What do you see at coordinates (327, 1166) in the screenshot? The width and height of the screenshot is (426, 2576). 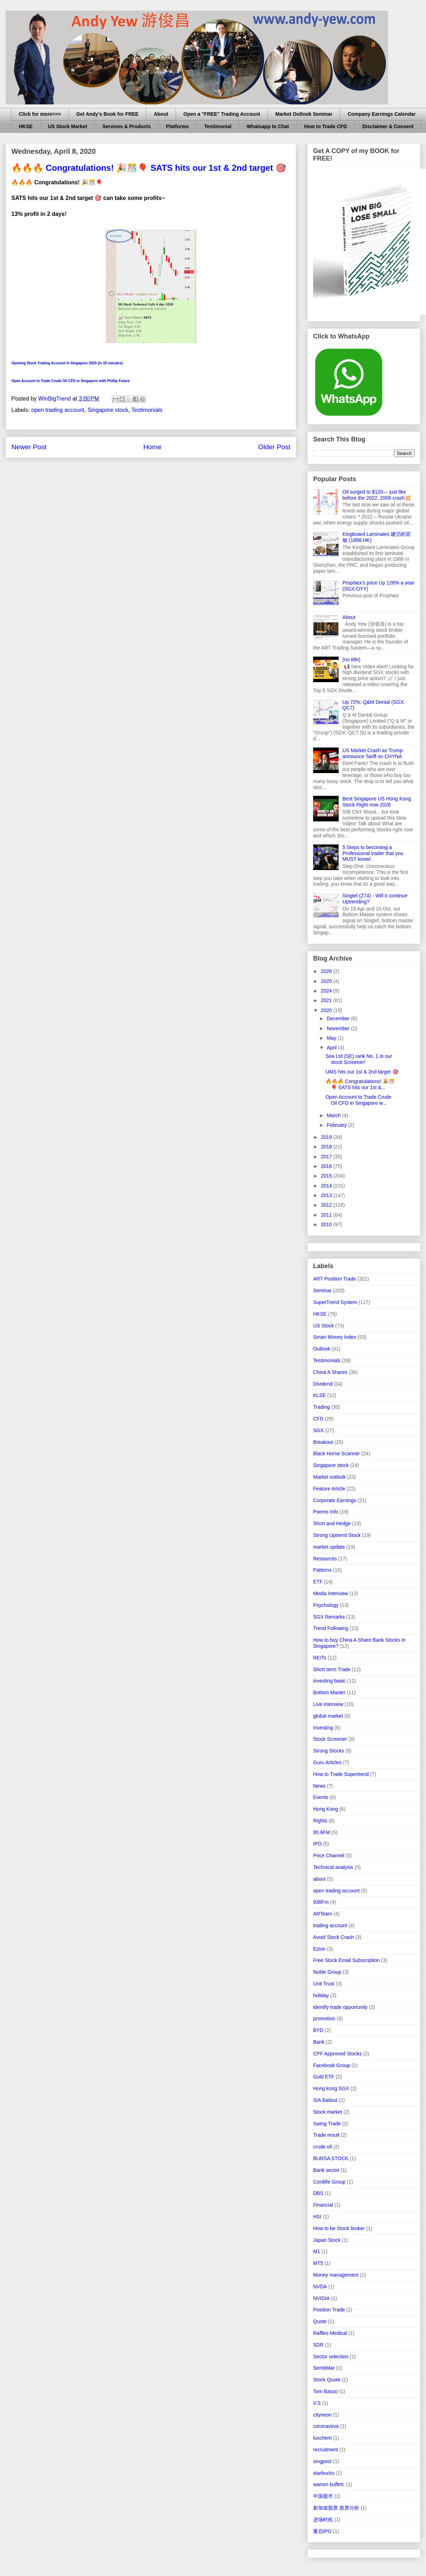 I see `2016` at bounding box center [327, 1166].